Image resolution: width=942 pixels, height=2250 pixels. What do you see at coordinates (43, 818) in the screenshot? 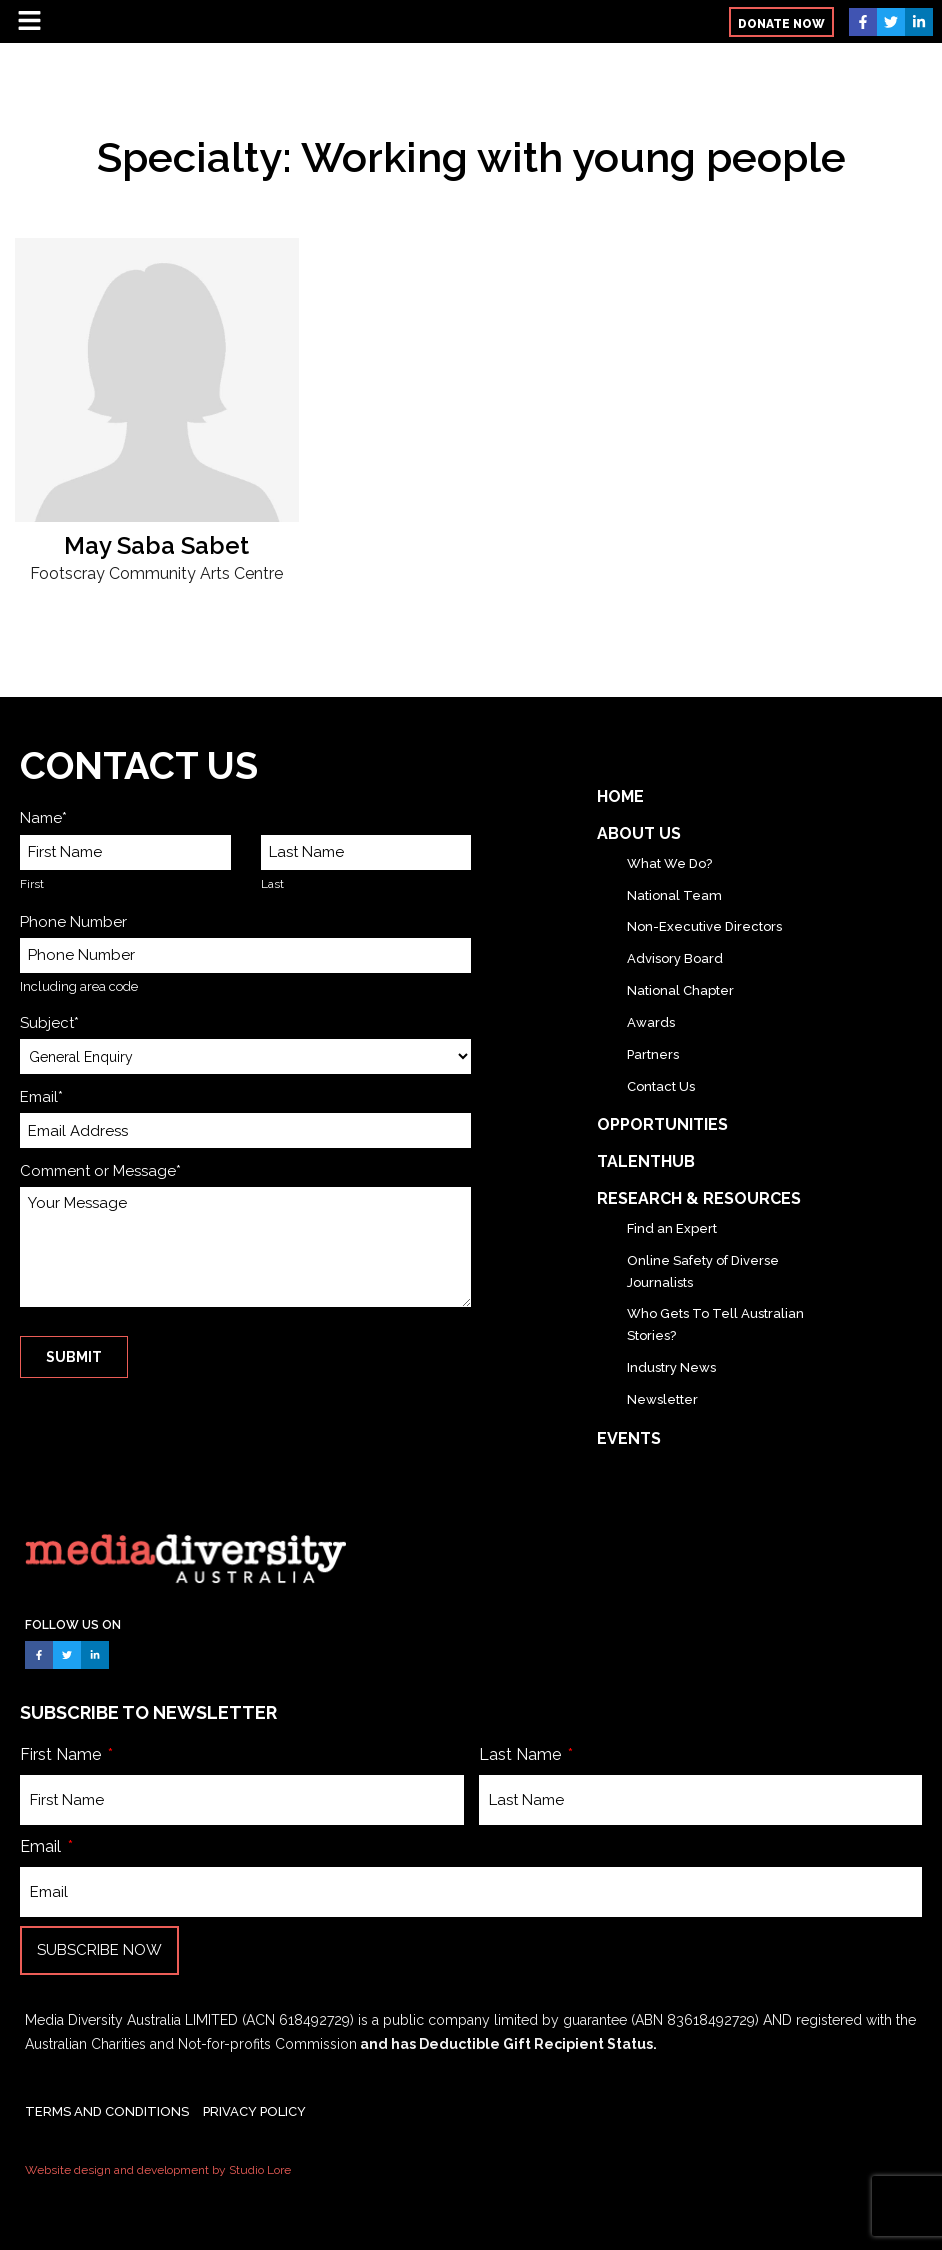
I see `Name*` at bounding box center [43, 818].